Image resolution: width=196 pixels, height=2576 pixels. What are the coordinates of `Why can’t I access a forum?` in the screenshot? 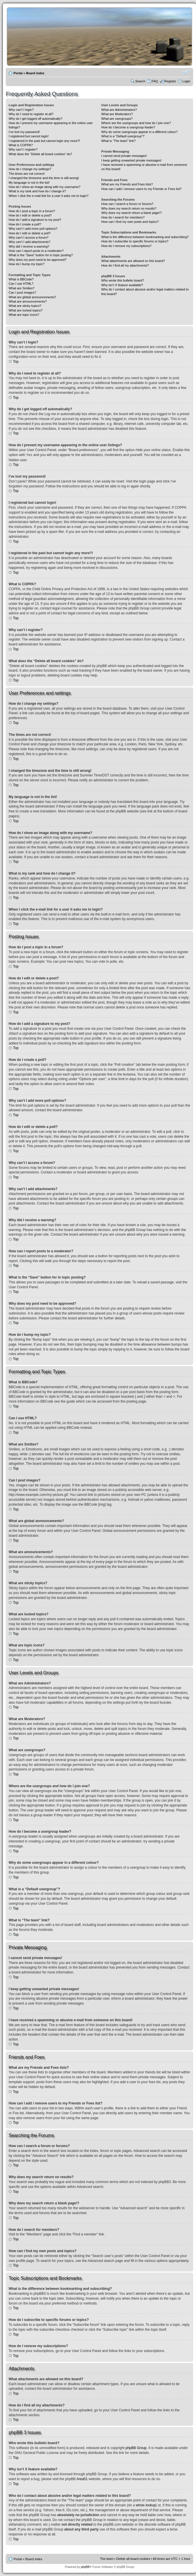 It's located at (28, 237).